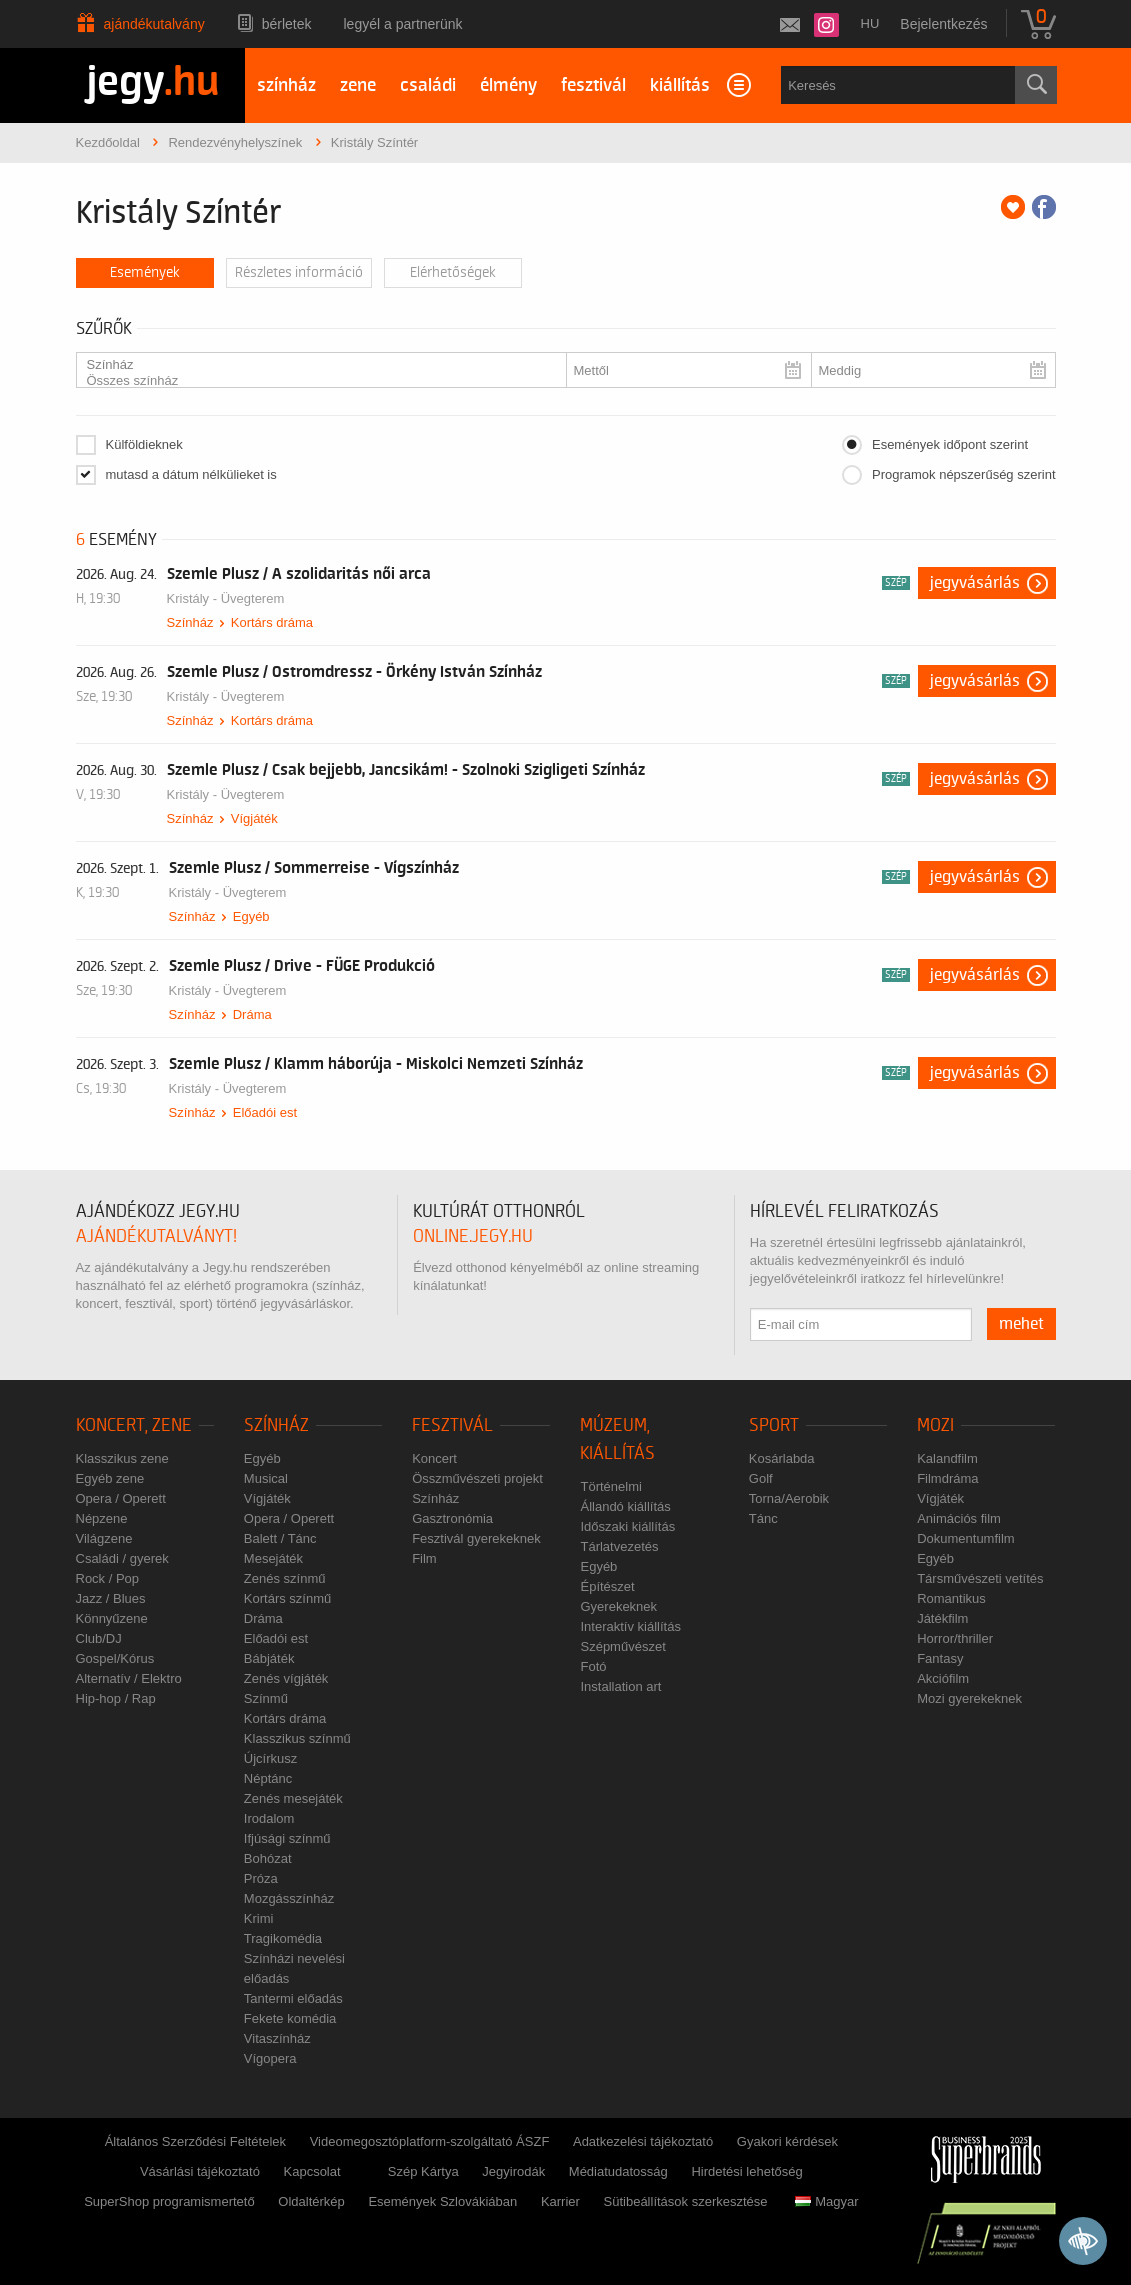  Describe the element at coordinates (627, 1526) in the screenshot. I see `Időszaki kiállítás` at that location.